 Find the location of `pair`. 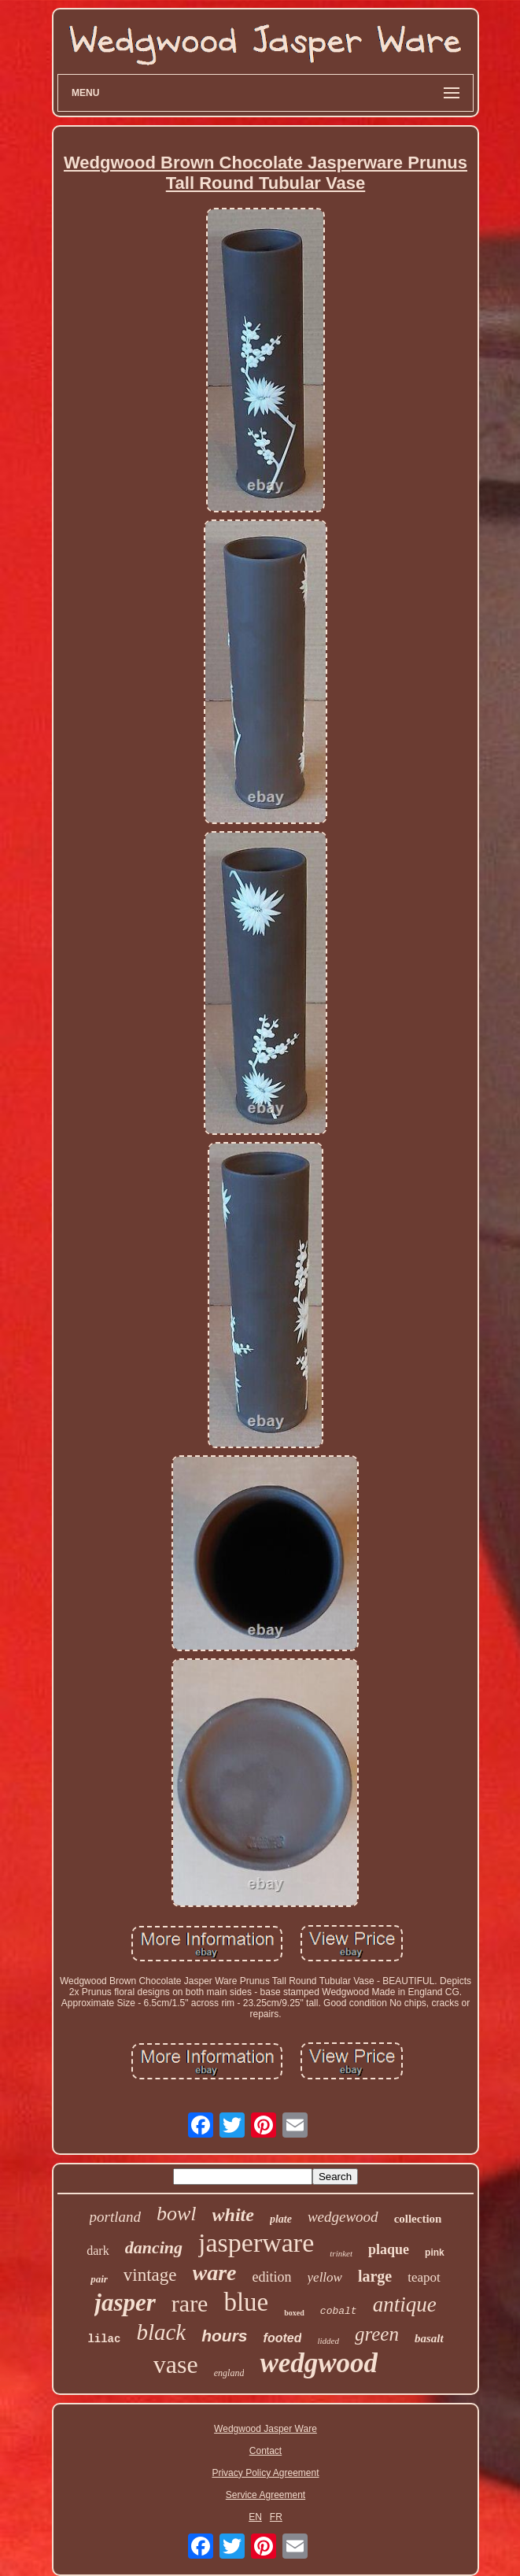

pair is located at coordinates (99, 2279).